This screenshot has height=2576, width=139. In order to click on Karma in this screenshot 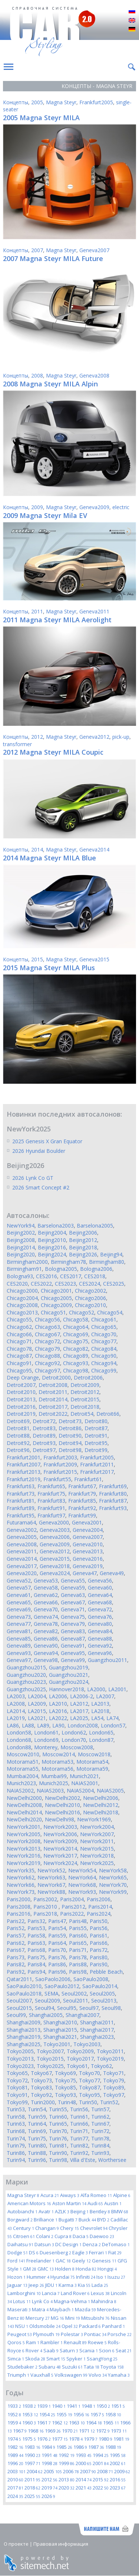, I will do `click(68, 2285)`.